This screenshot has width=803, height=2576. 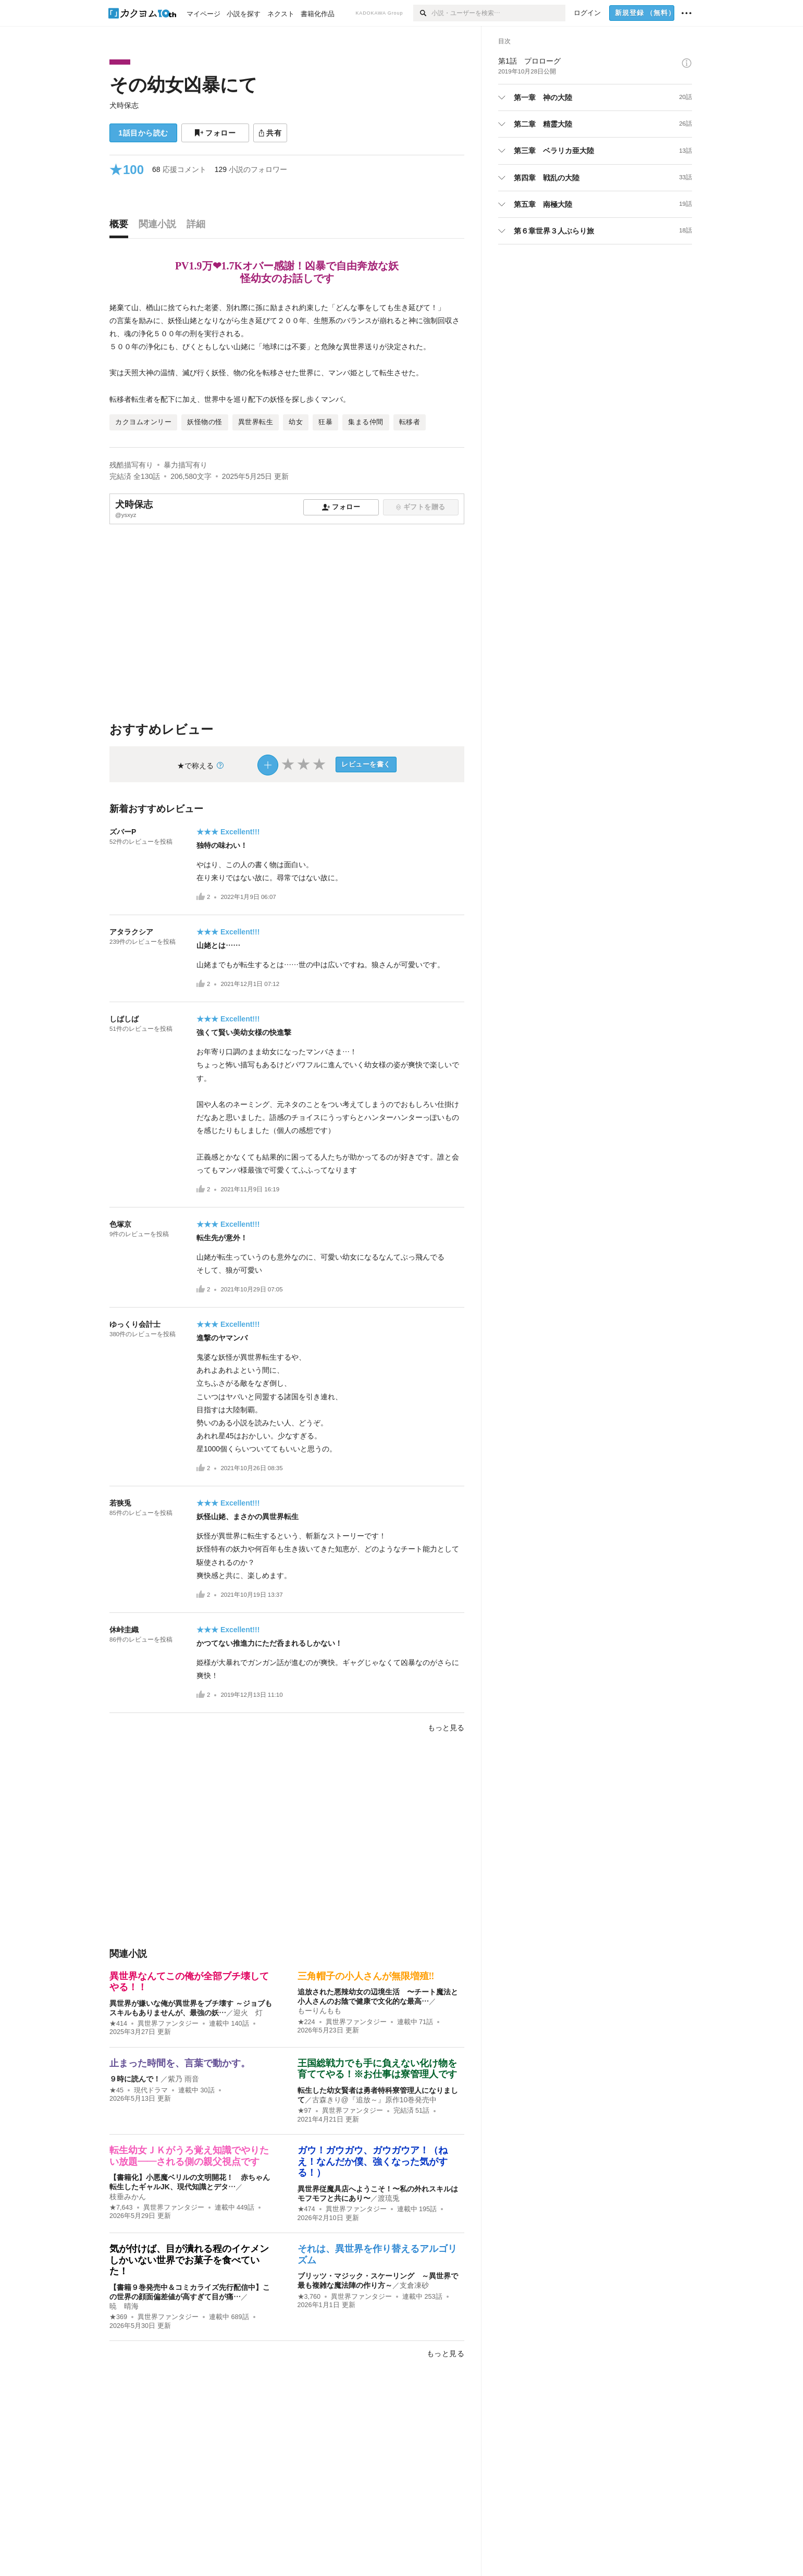 What do you see at coordinates (189, 2260) in the screenshot?
I see `気が付けば、目が潰れる程のイケメンしかいない世界でお菓子を食べていた！` at bounding box center [189, 2260].